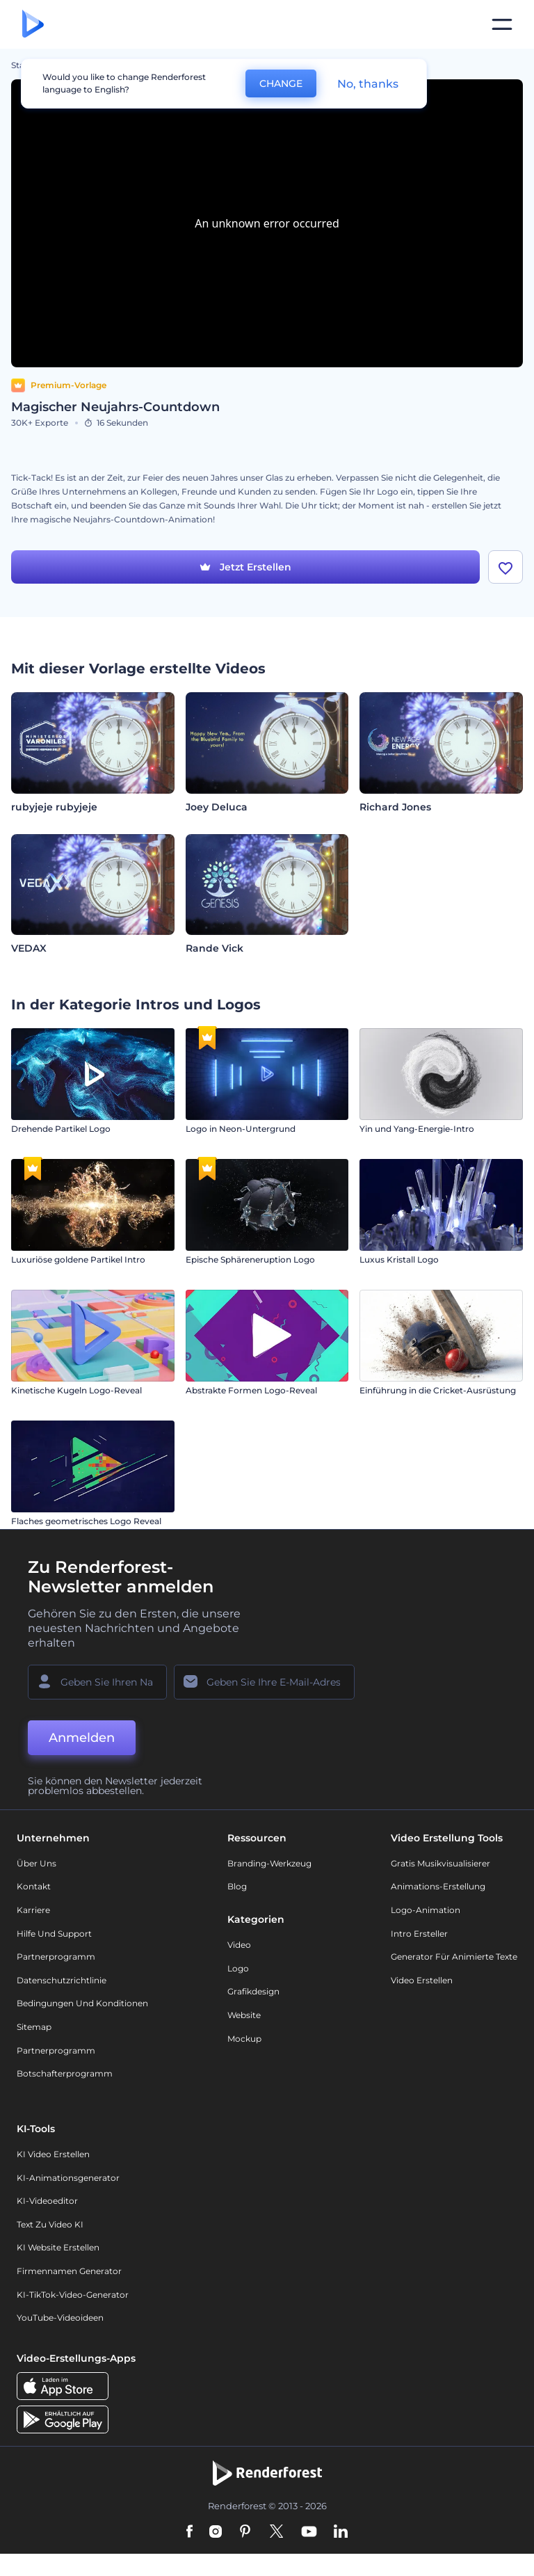 Image resolution: width=534 pixels, height=2576 pixels. I want to click on Bedingungen und Konditionen, so click(82, 2003).